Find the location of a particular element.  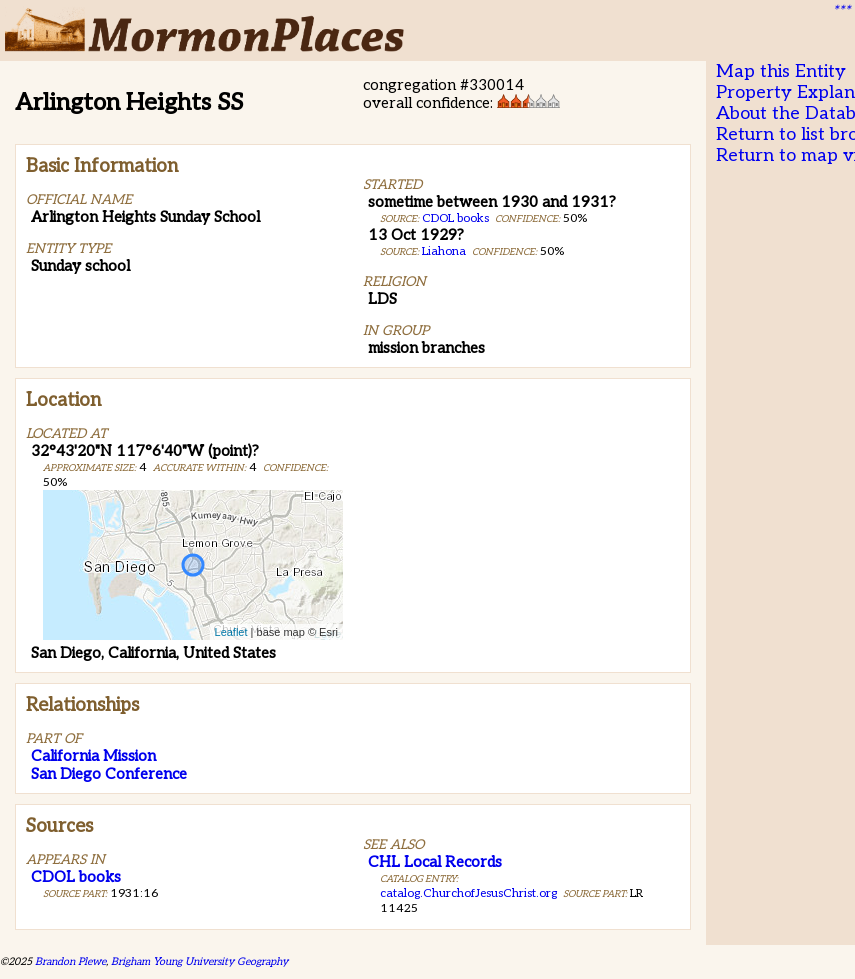

catalog.ChurchofJesusChrist.org is located at coordinates (468, 893).